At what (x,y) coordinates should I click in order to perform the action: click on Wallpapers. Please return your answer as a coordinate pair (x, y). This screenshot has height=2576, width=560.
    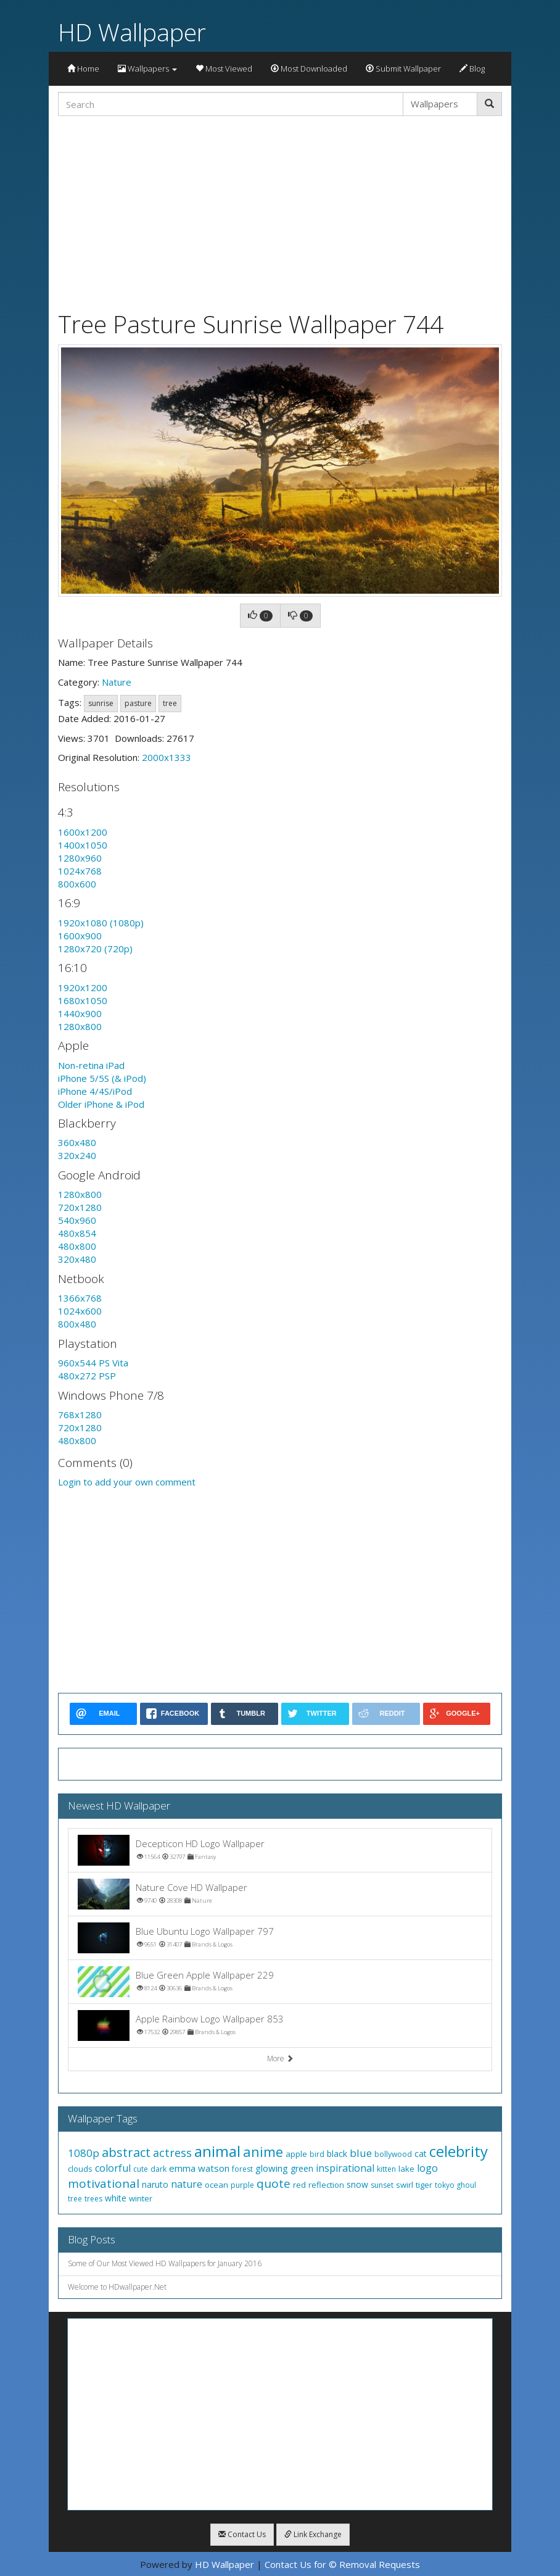
    Looking at the image, I should click on (147, 68).